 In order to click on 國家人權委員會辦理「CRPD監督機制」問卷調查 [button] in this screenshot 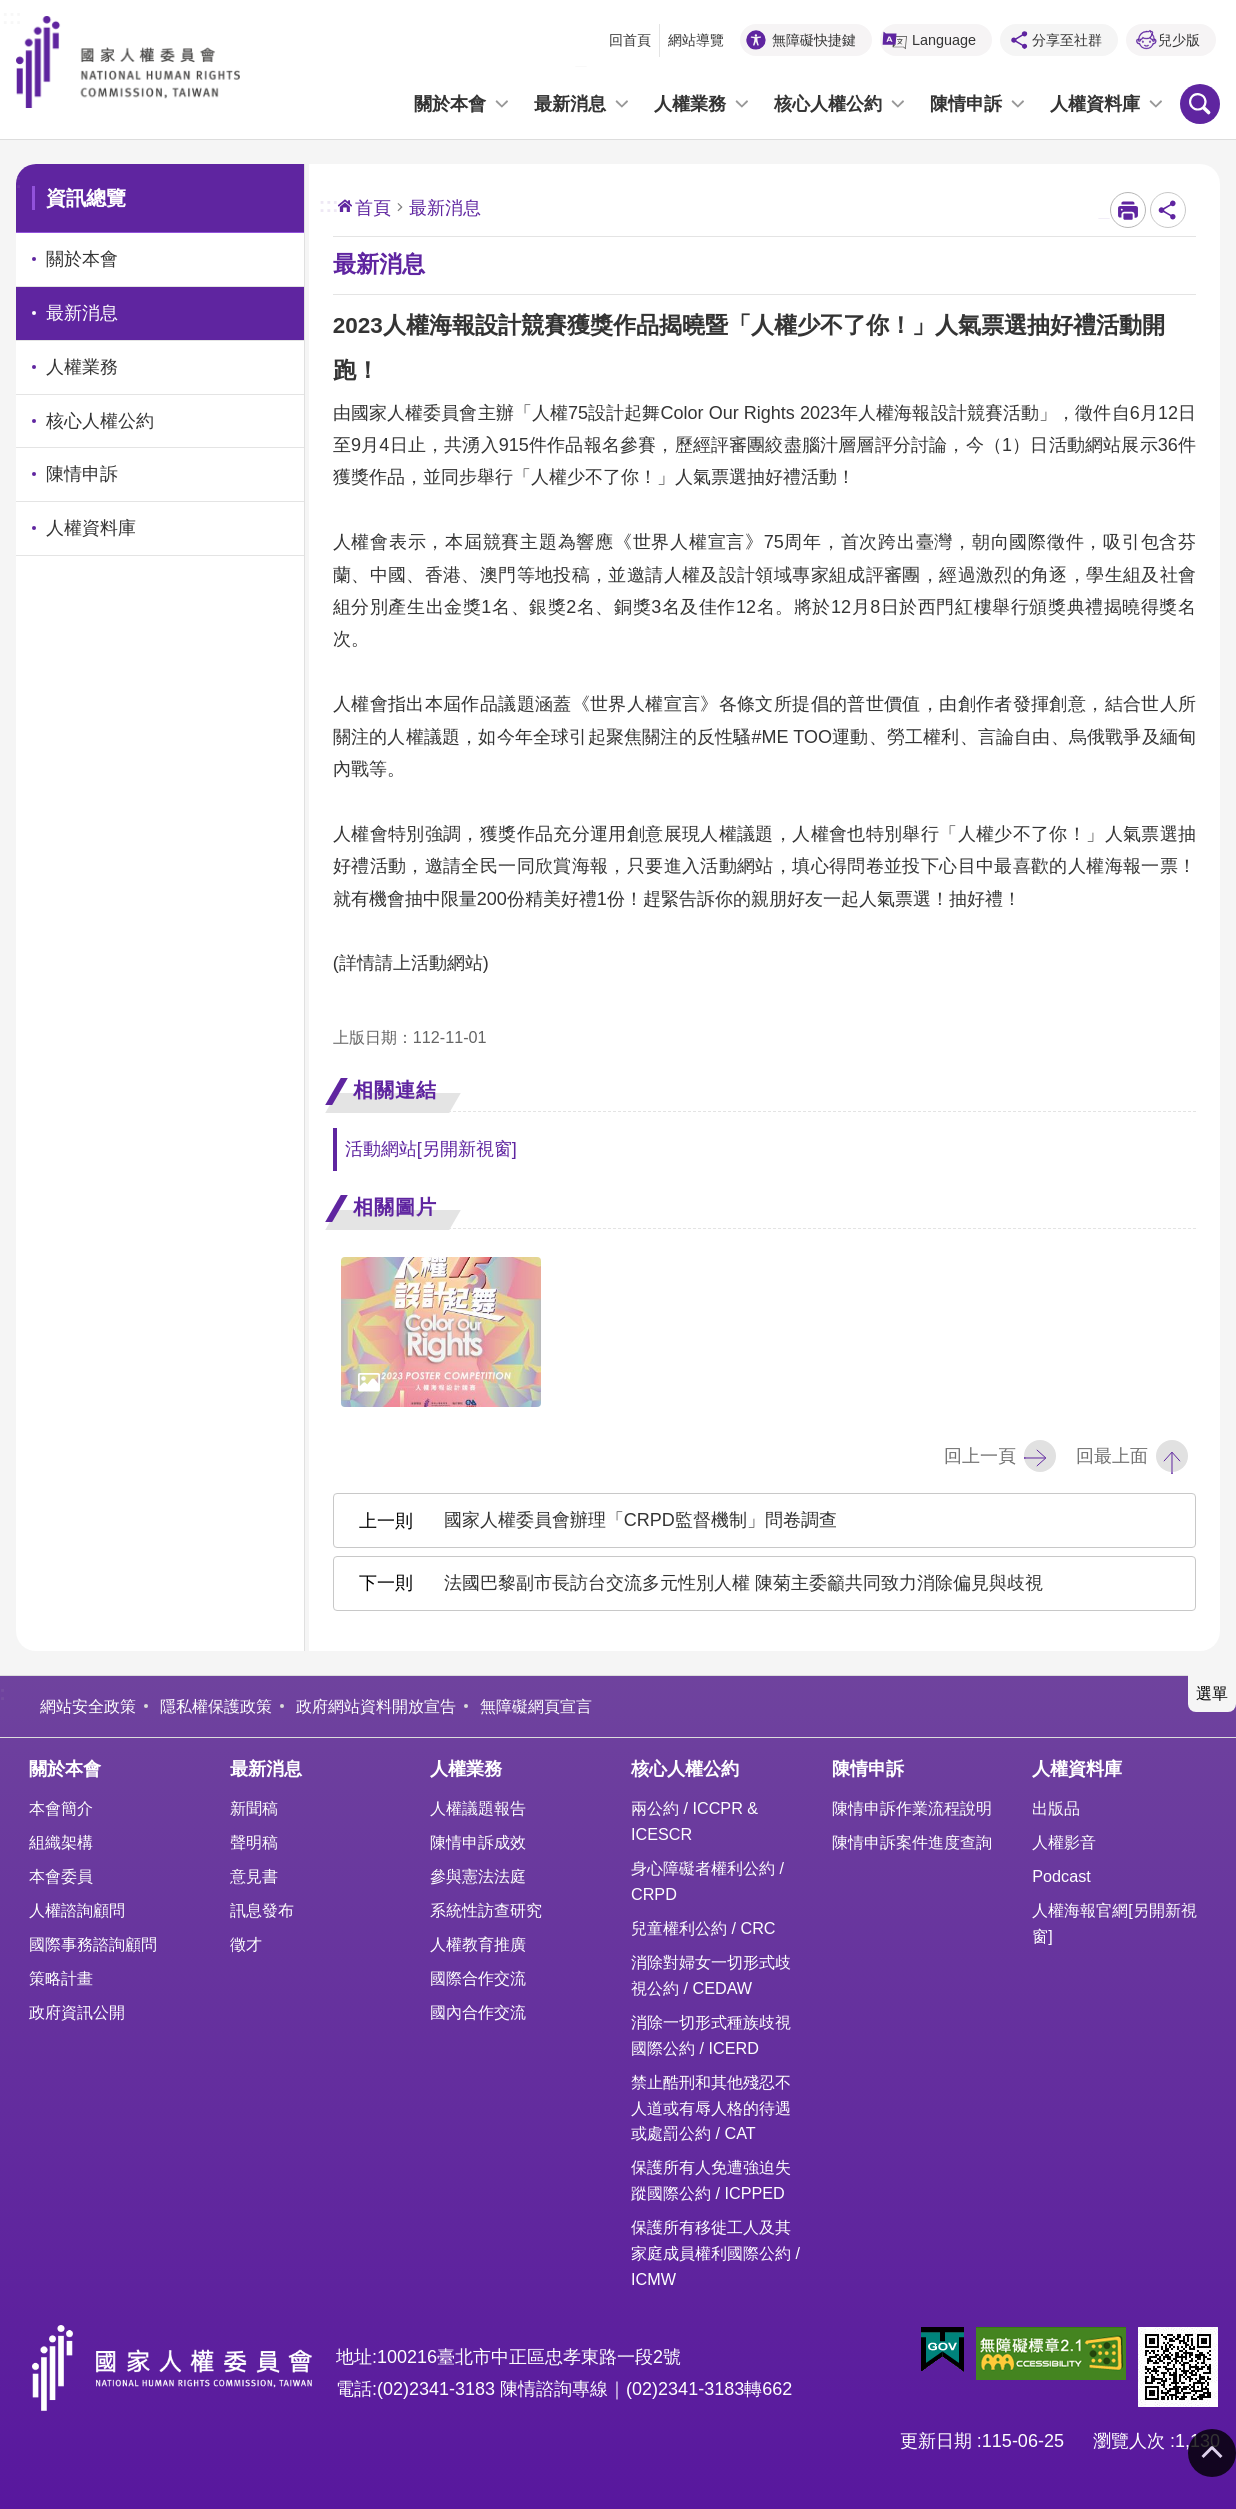, I will do `click(640, 1520)`.